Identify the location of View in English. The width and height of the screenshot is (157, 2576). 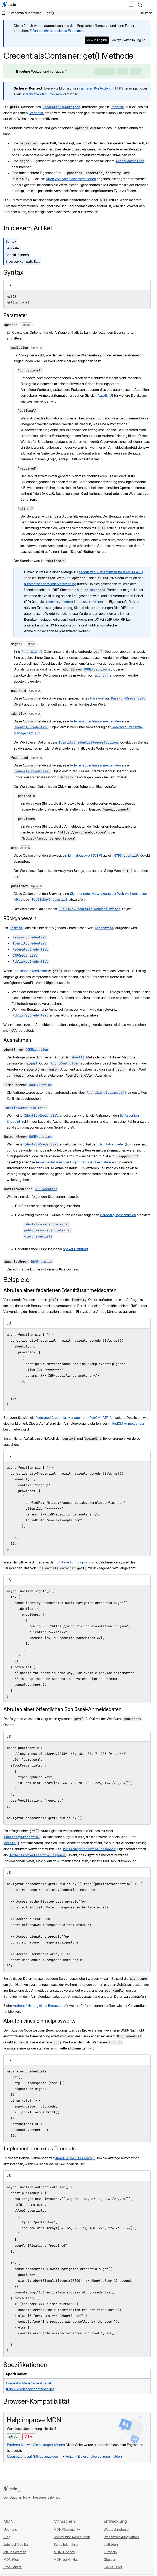
(96, 40).